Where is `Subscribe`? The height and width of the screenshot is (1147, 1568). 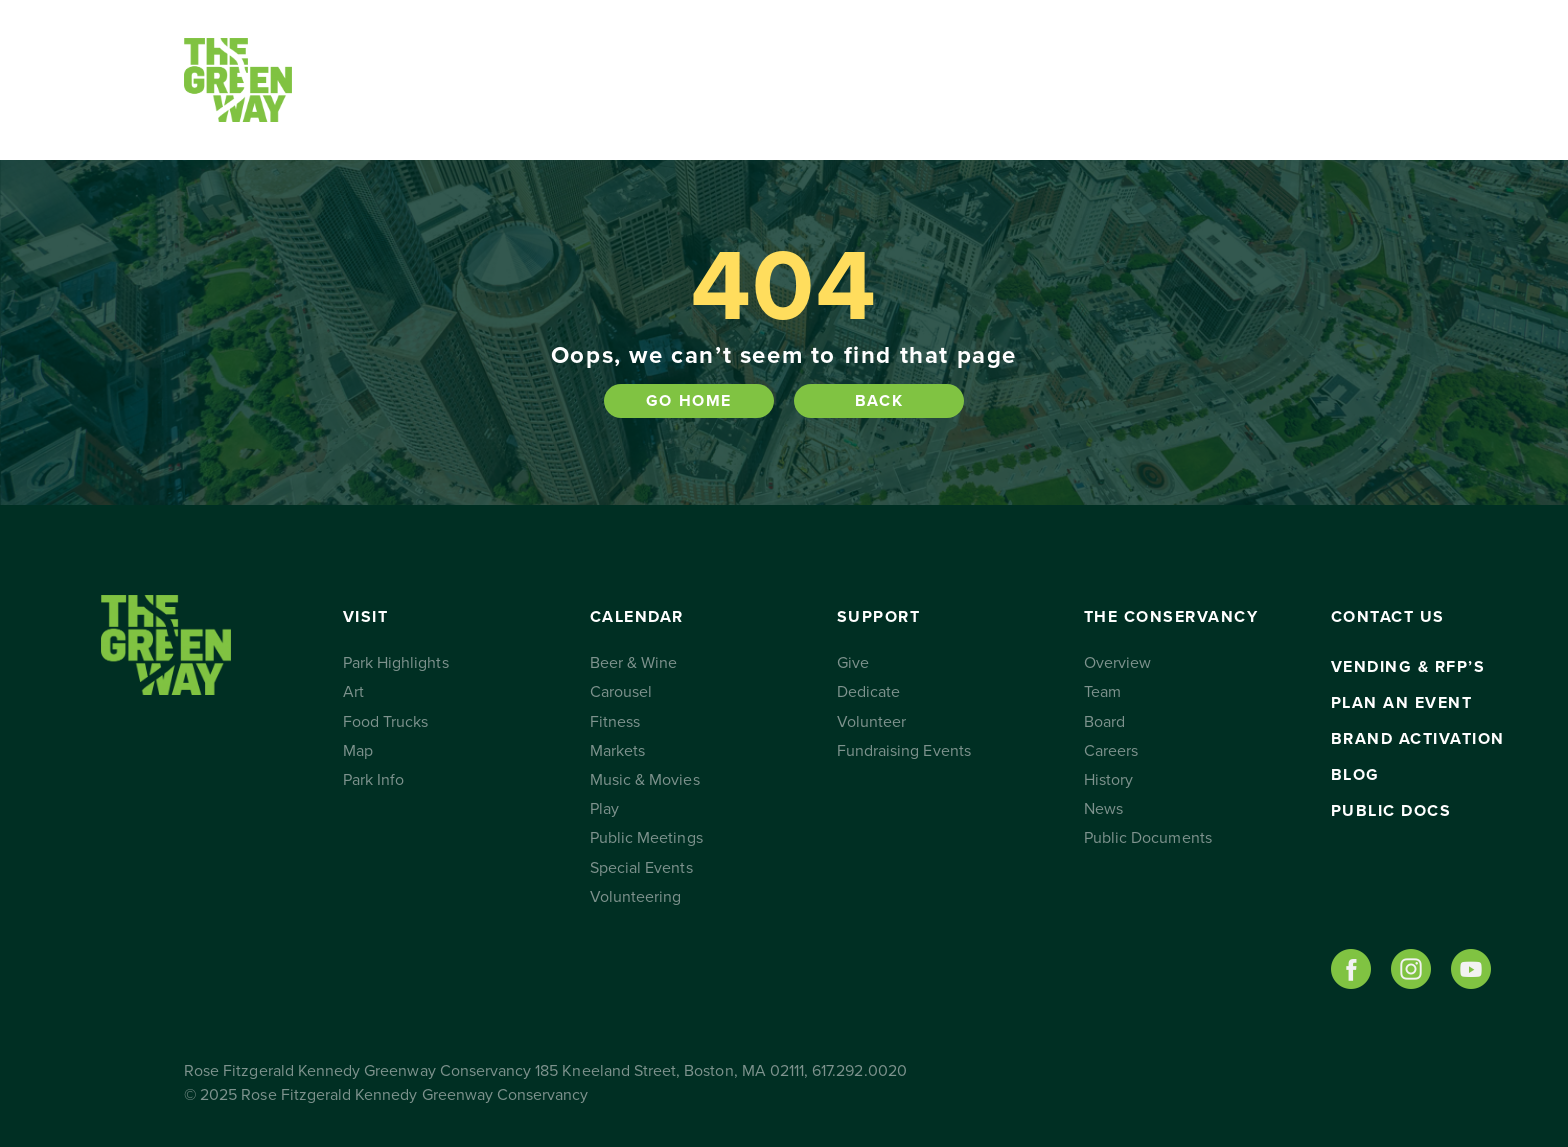
Subscribe is located at coordinates (1286, 80).